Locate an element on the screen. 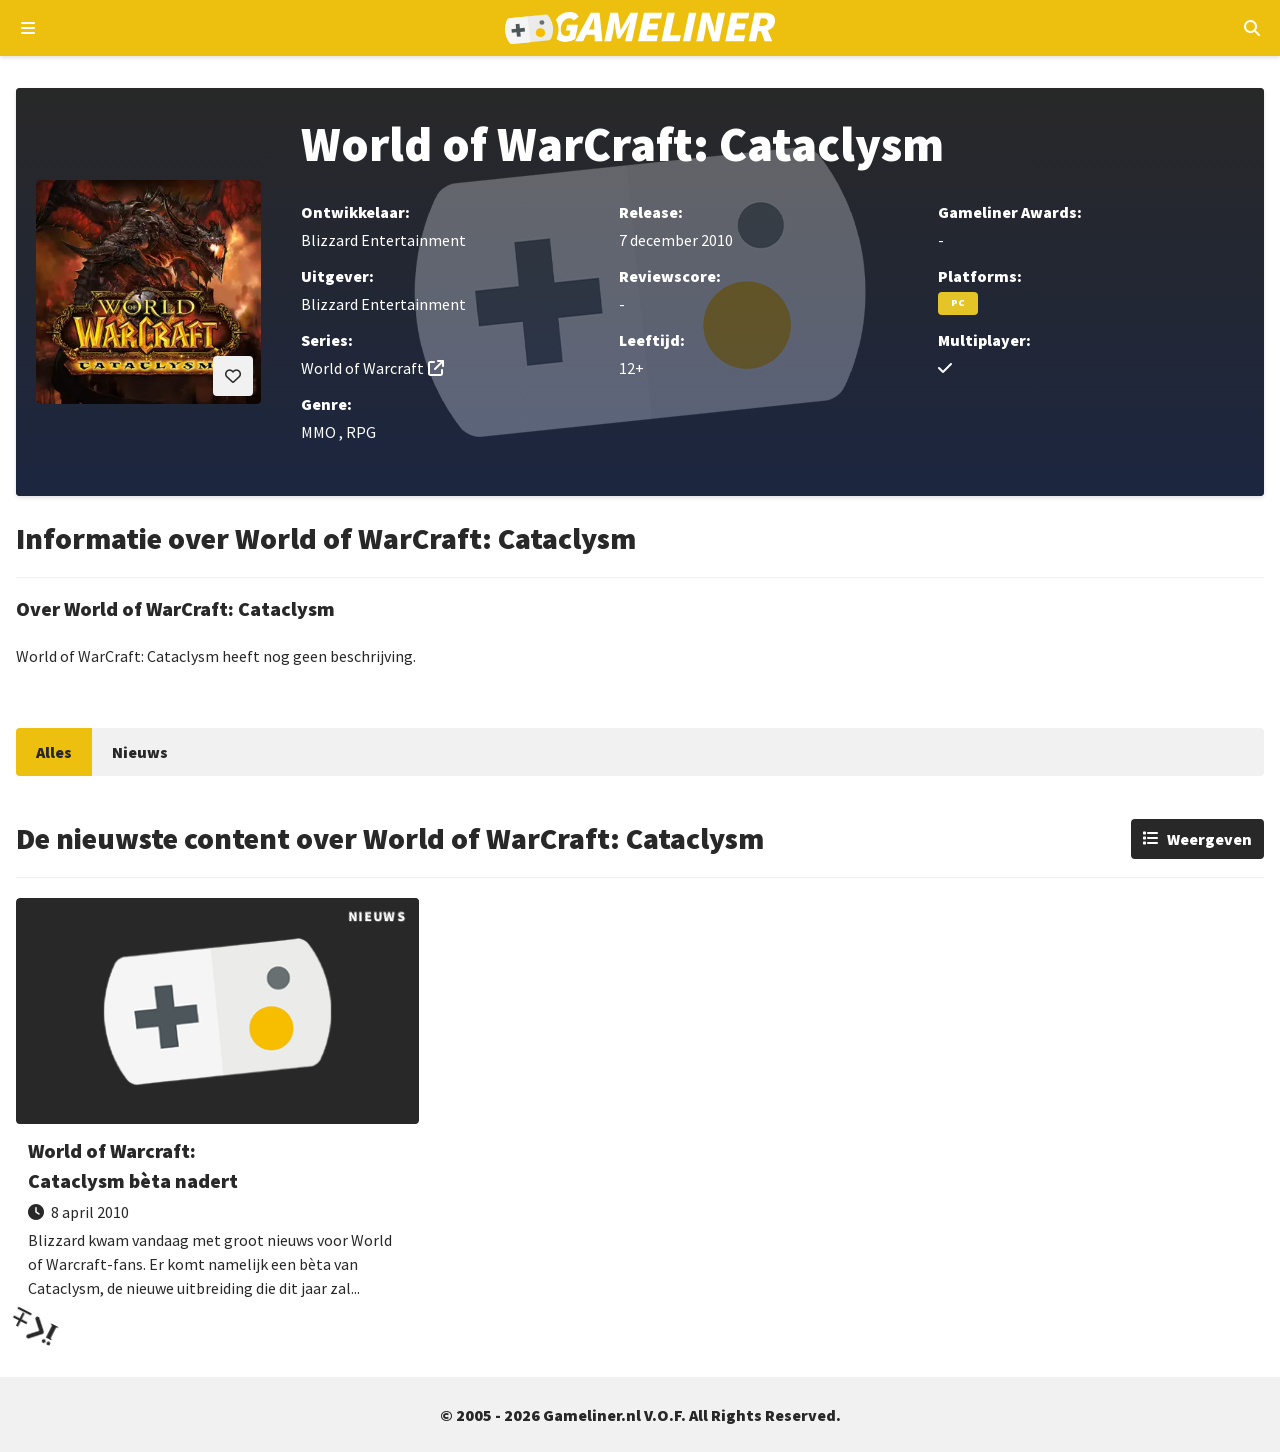 This screenshot has height=1452, width=1280. [Inloggen vereist] is located at coordinates (233, 376).